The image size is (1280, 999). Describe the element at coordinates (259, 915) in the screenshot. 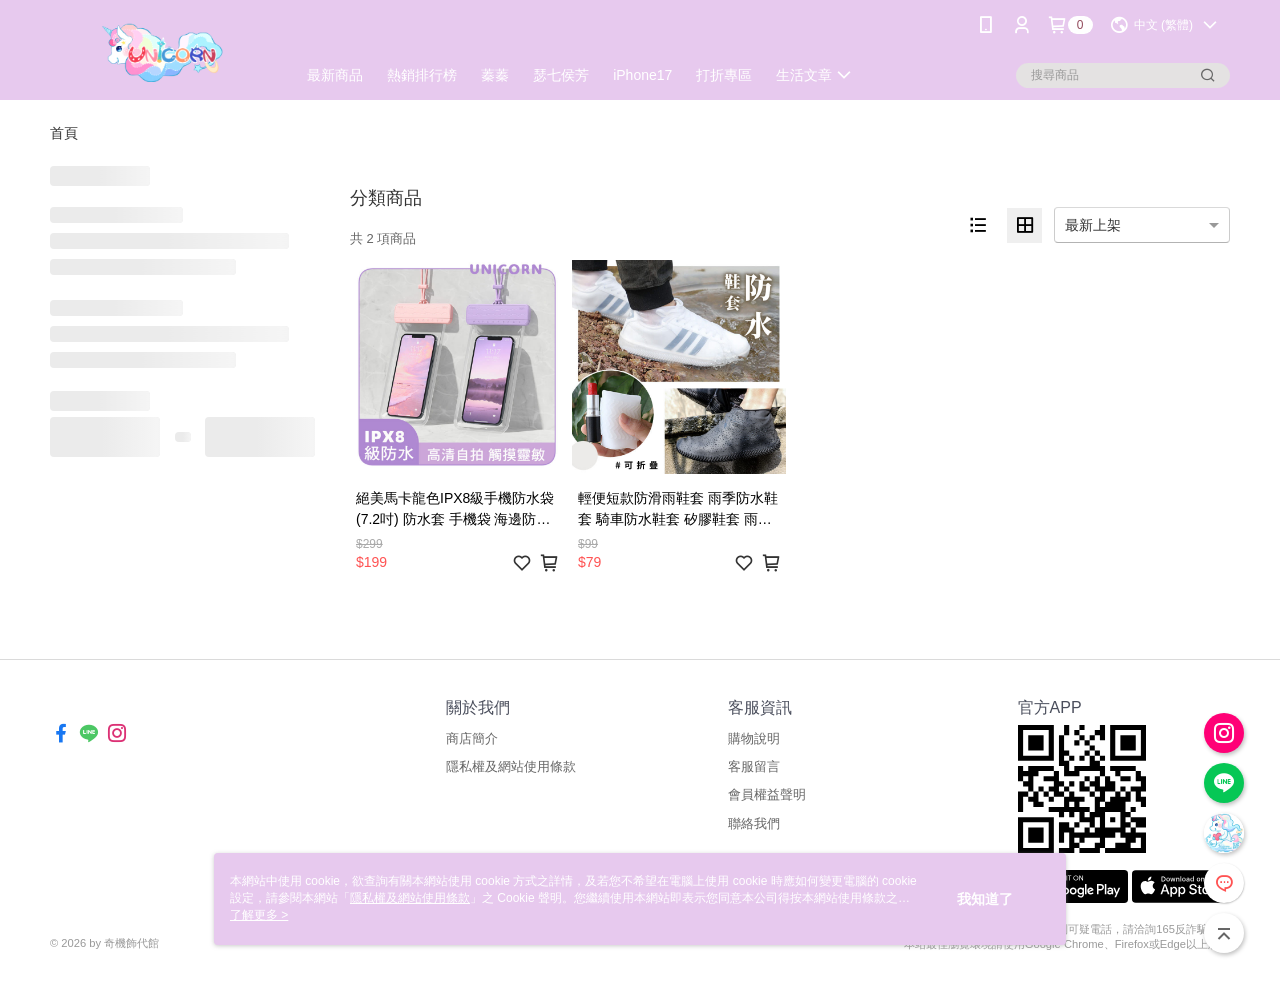

I see `了解更多 >` at that location.